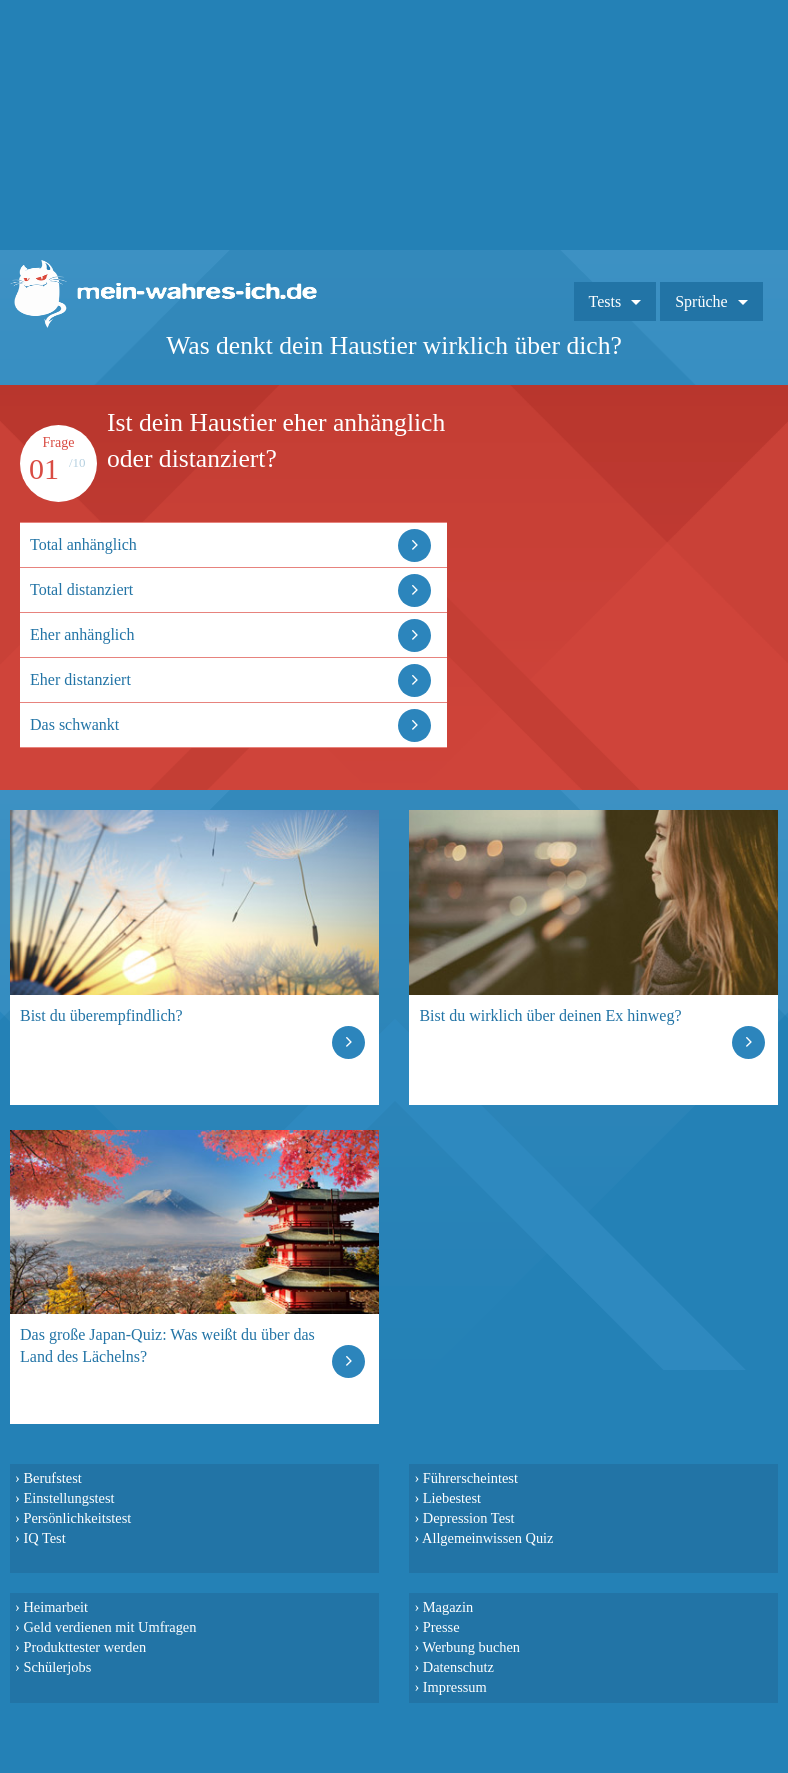  I want to click on Geld verdienen mit Umfragen, so click(109, 1627).